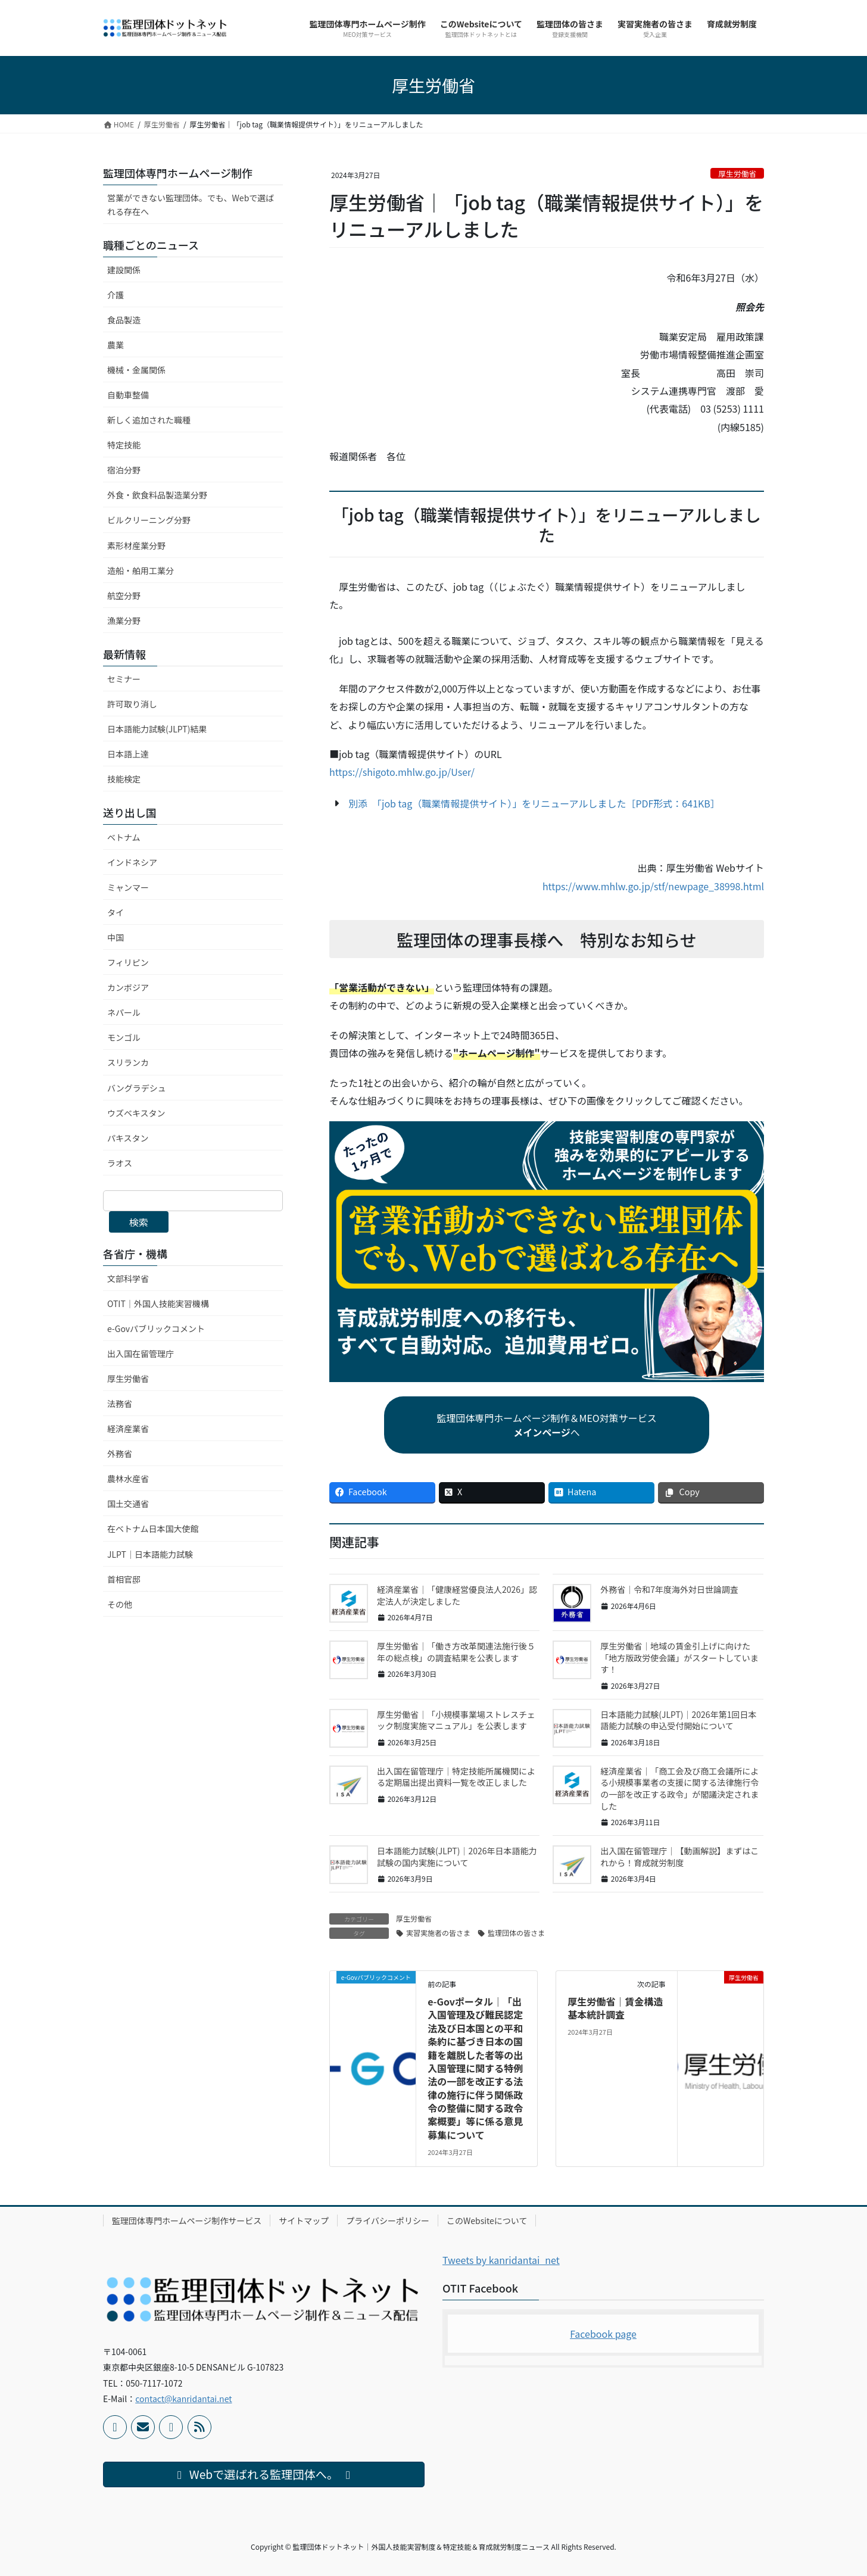 Image resolution: width=867 pixels, height=2576 pixels. I want to click on スリランカ, so click(128, 1062).